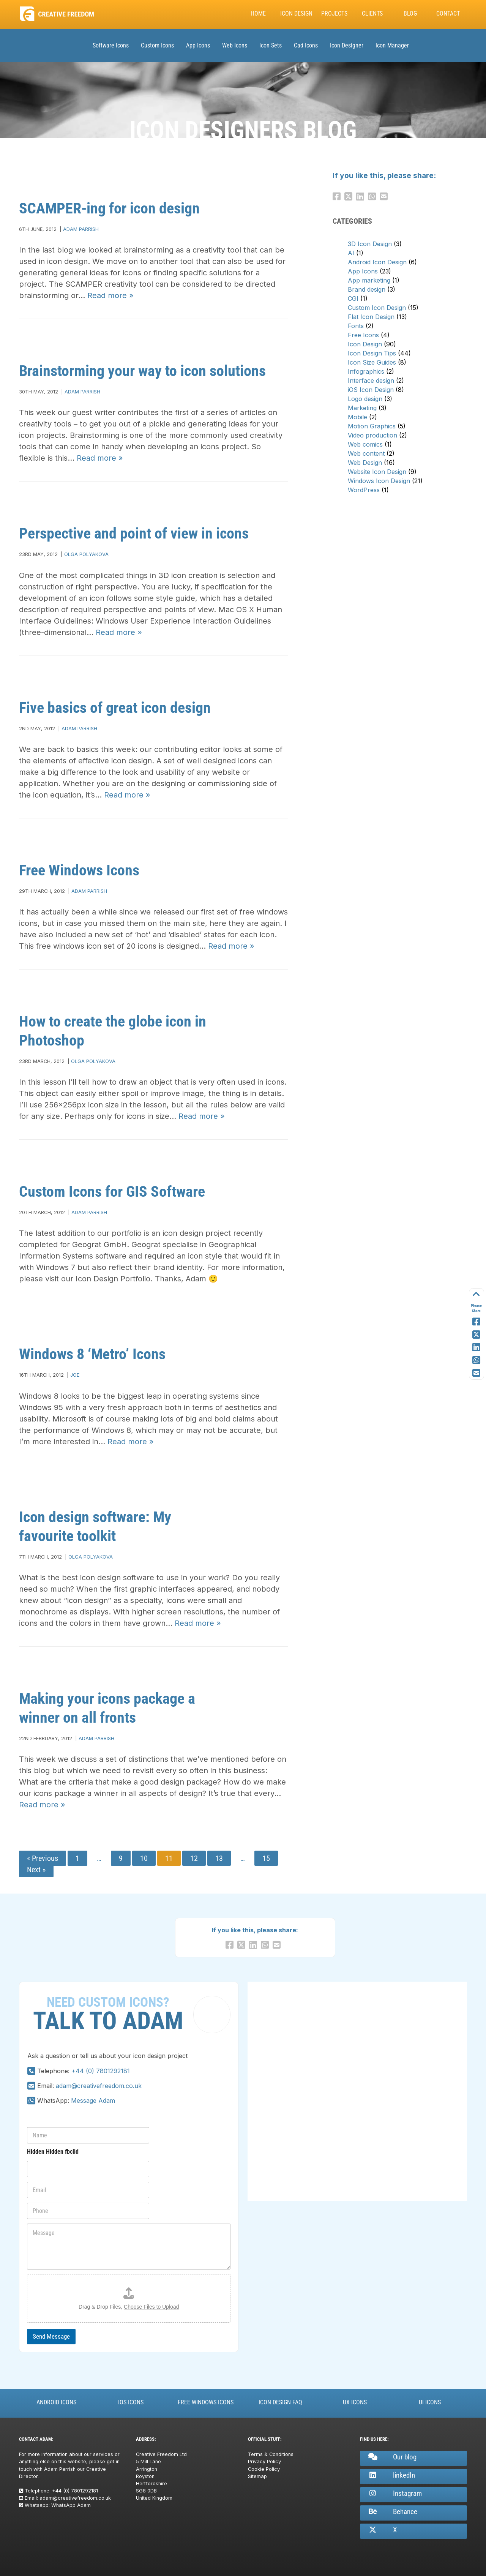 This screenshot has height=2576, width=486. What do you see at coordinates (264, 2461) in the screenshot?
I see `Privacy Policy` at bounding box center [264, 2461].